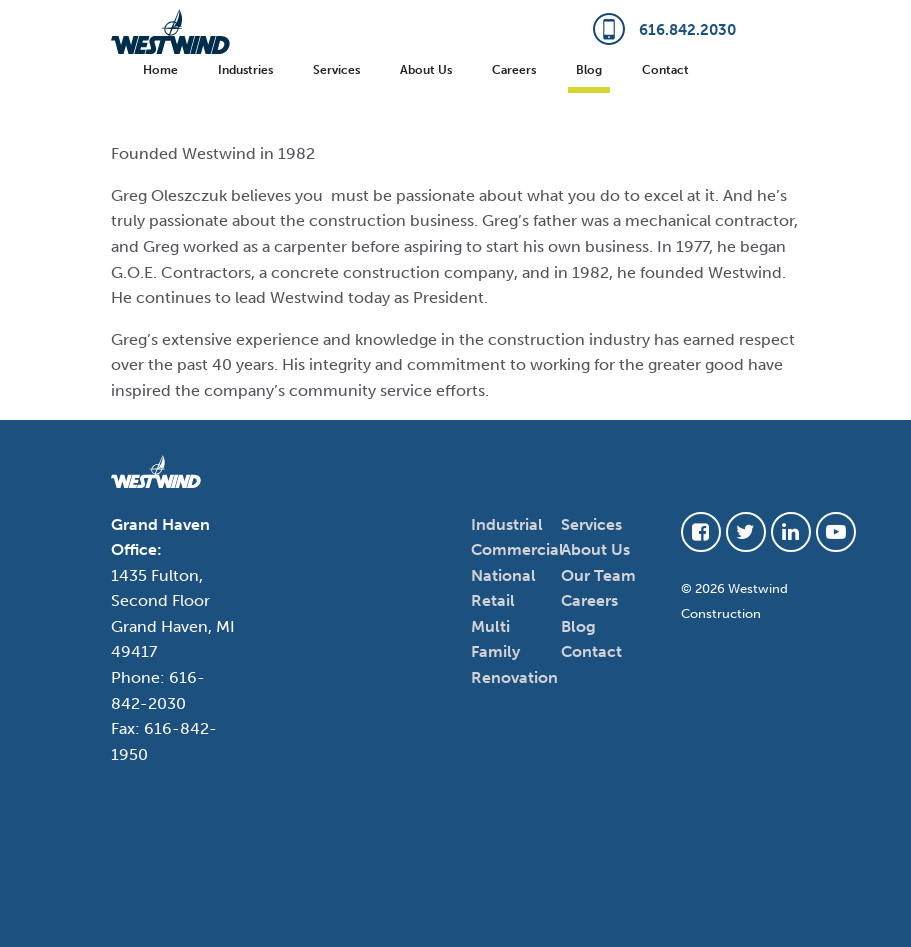 This screenshot has width=911, height=947. What do you see at coordinates (517, 549) in the screenshot?
I see `Commercial` at bounding box center [517, 549].